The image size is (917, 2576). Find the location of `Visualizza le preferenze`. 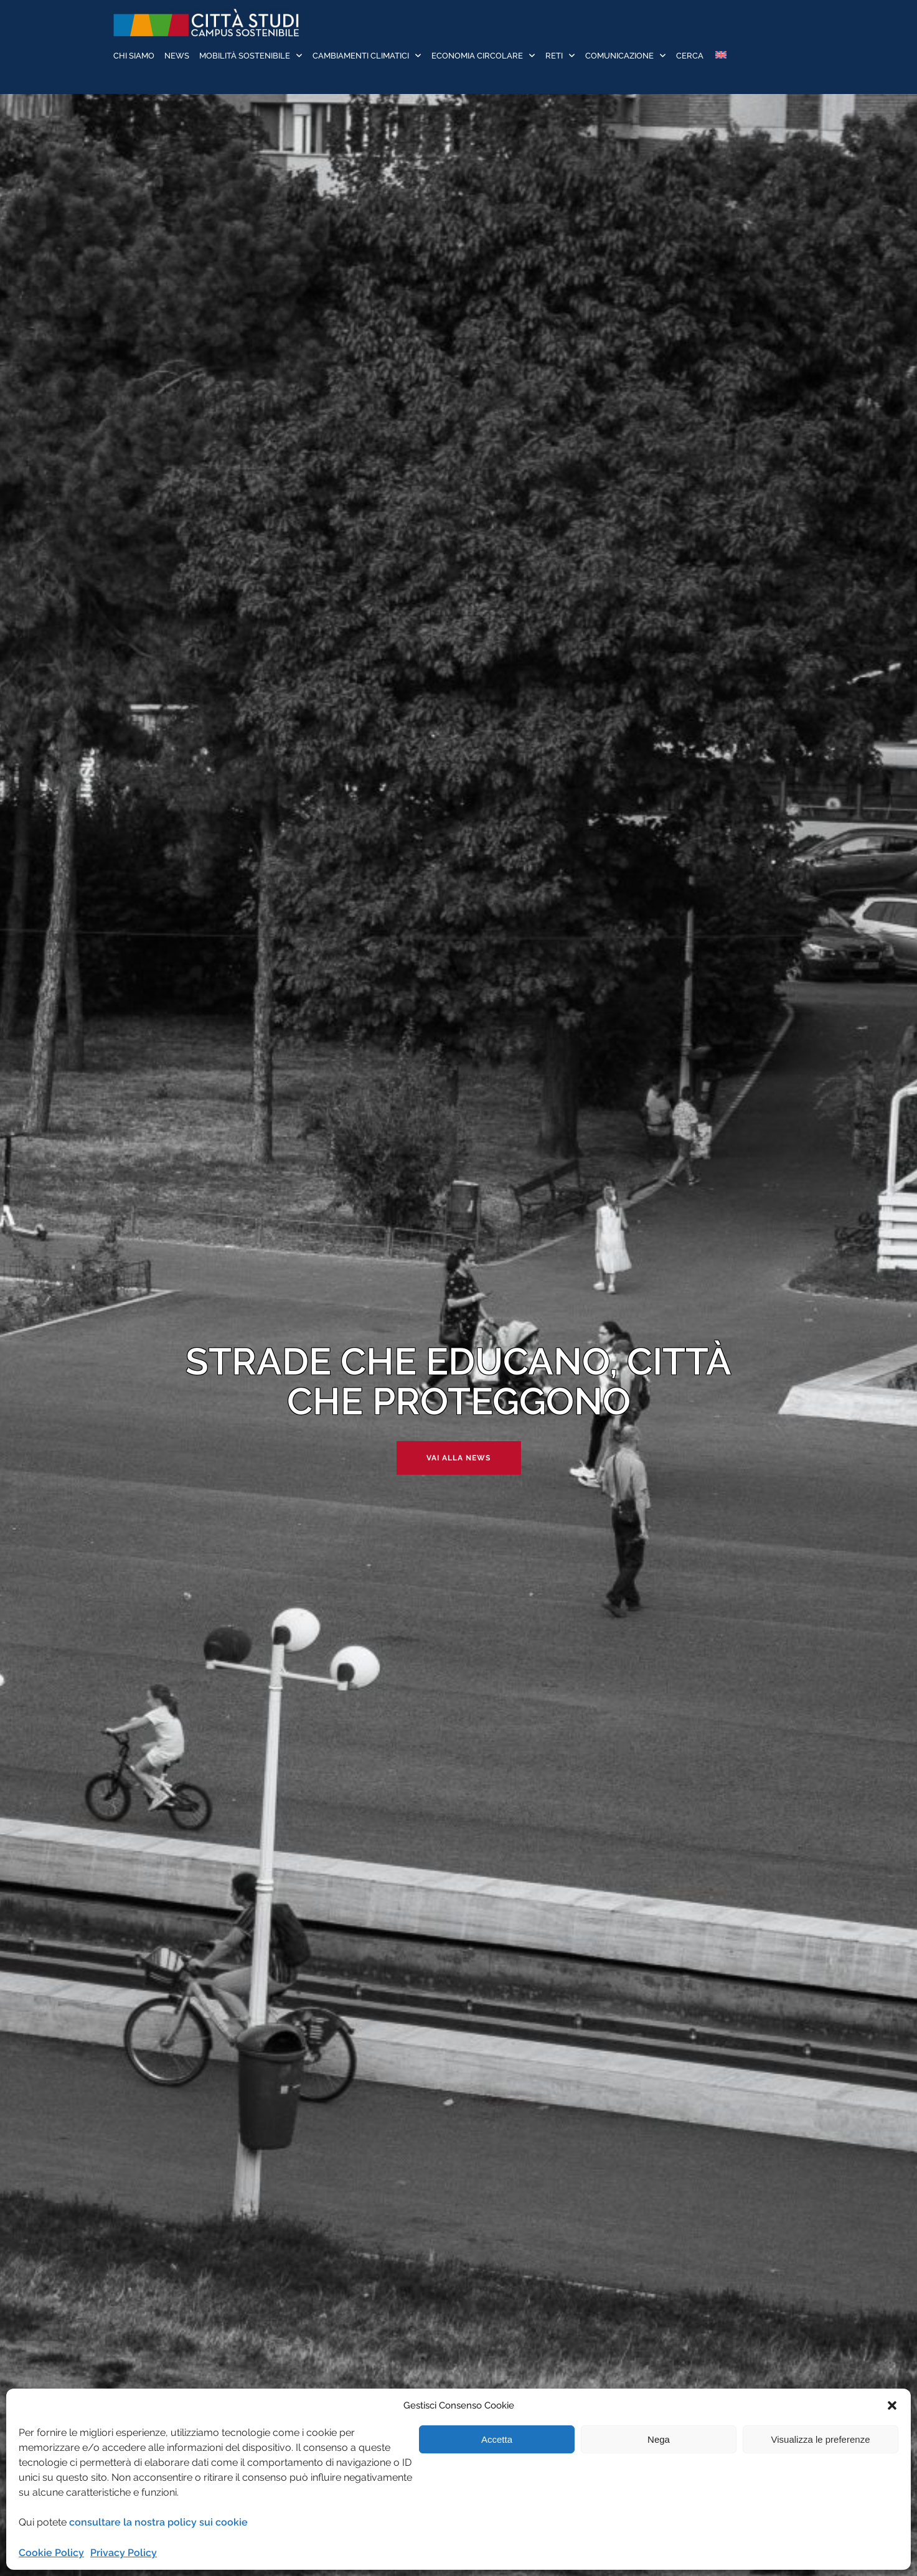

Visualizza le preferenze is located at coordinates (820, 2439).